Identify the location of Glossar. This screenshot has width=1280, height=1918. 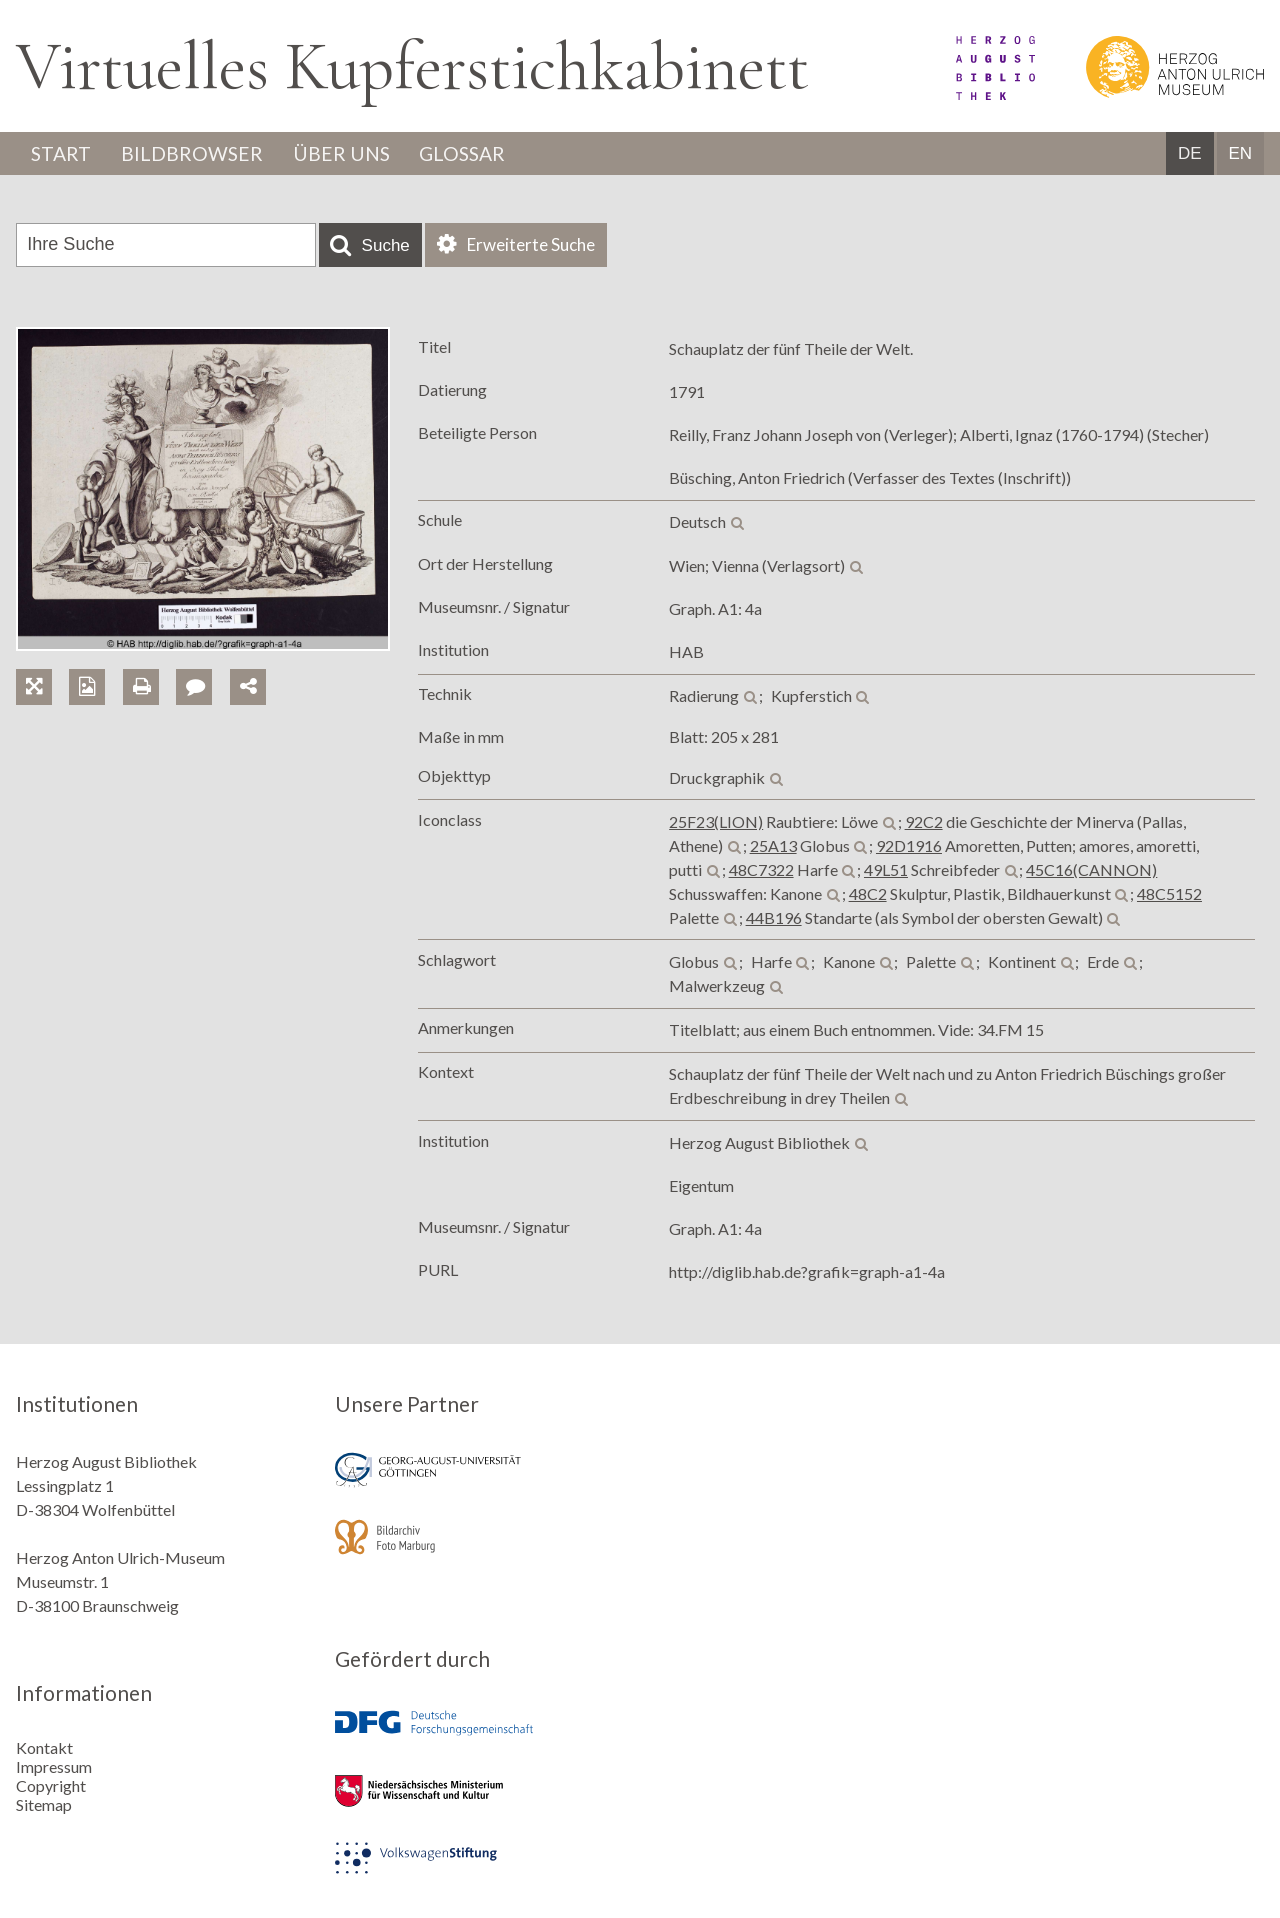
(477, 154).